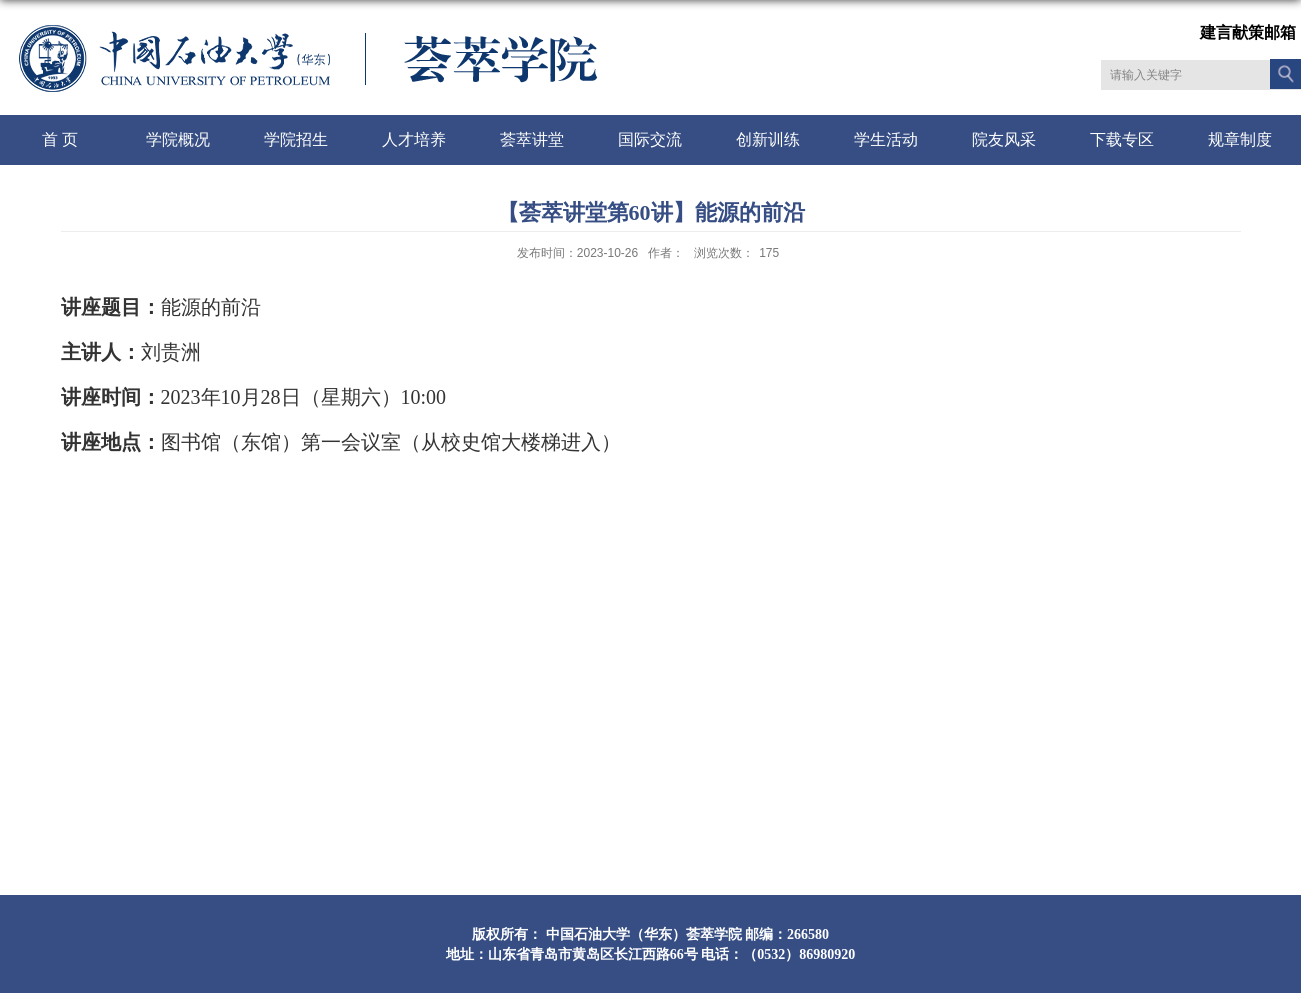 This screenshot has height=993, width=1301. Describe the element at coordinates (414, 139) in the screenshot. I see `人才培养` at that location.